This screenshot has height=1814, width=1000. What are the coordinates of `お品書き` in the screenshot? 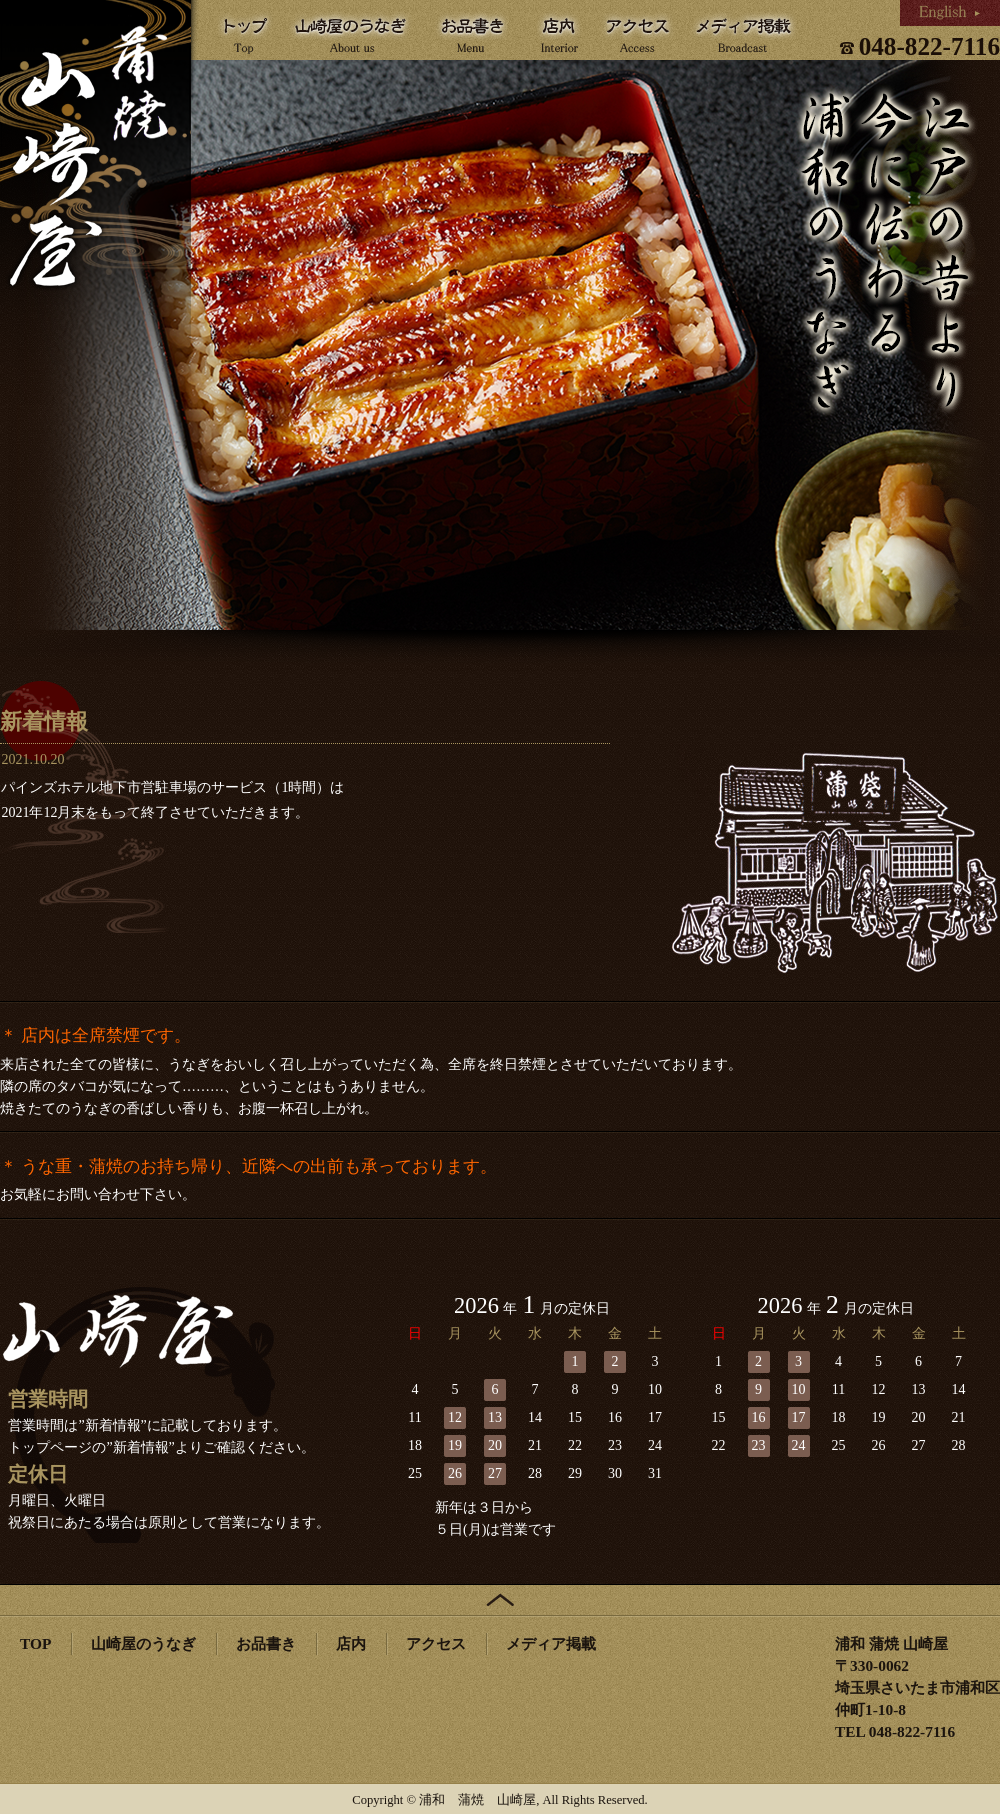 It's located at (266, 1643).